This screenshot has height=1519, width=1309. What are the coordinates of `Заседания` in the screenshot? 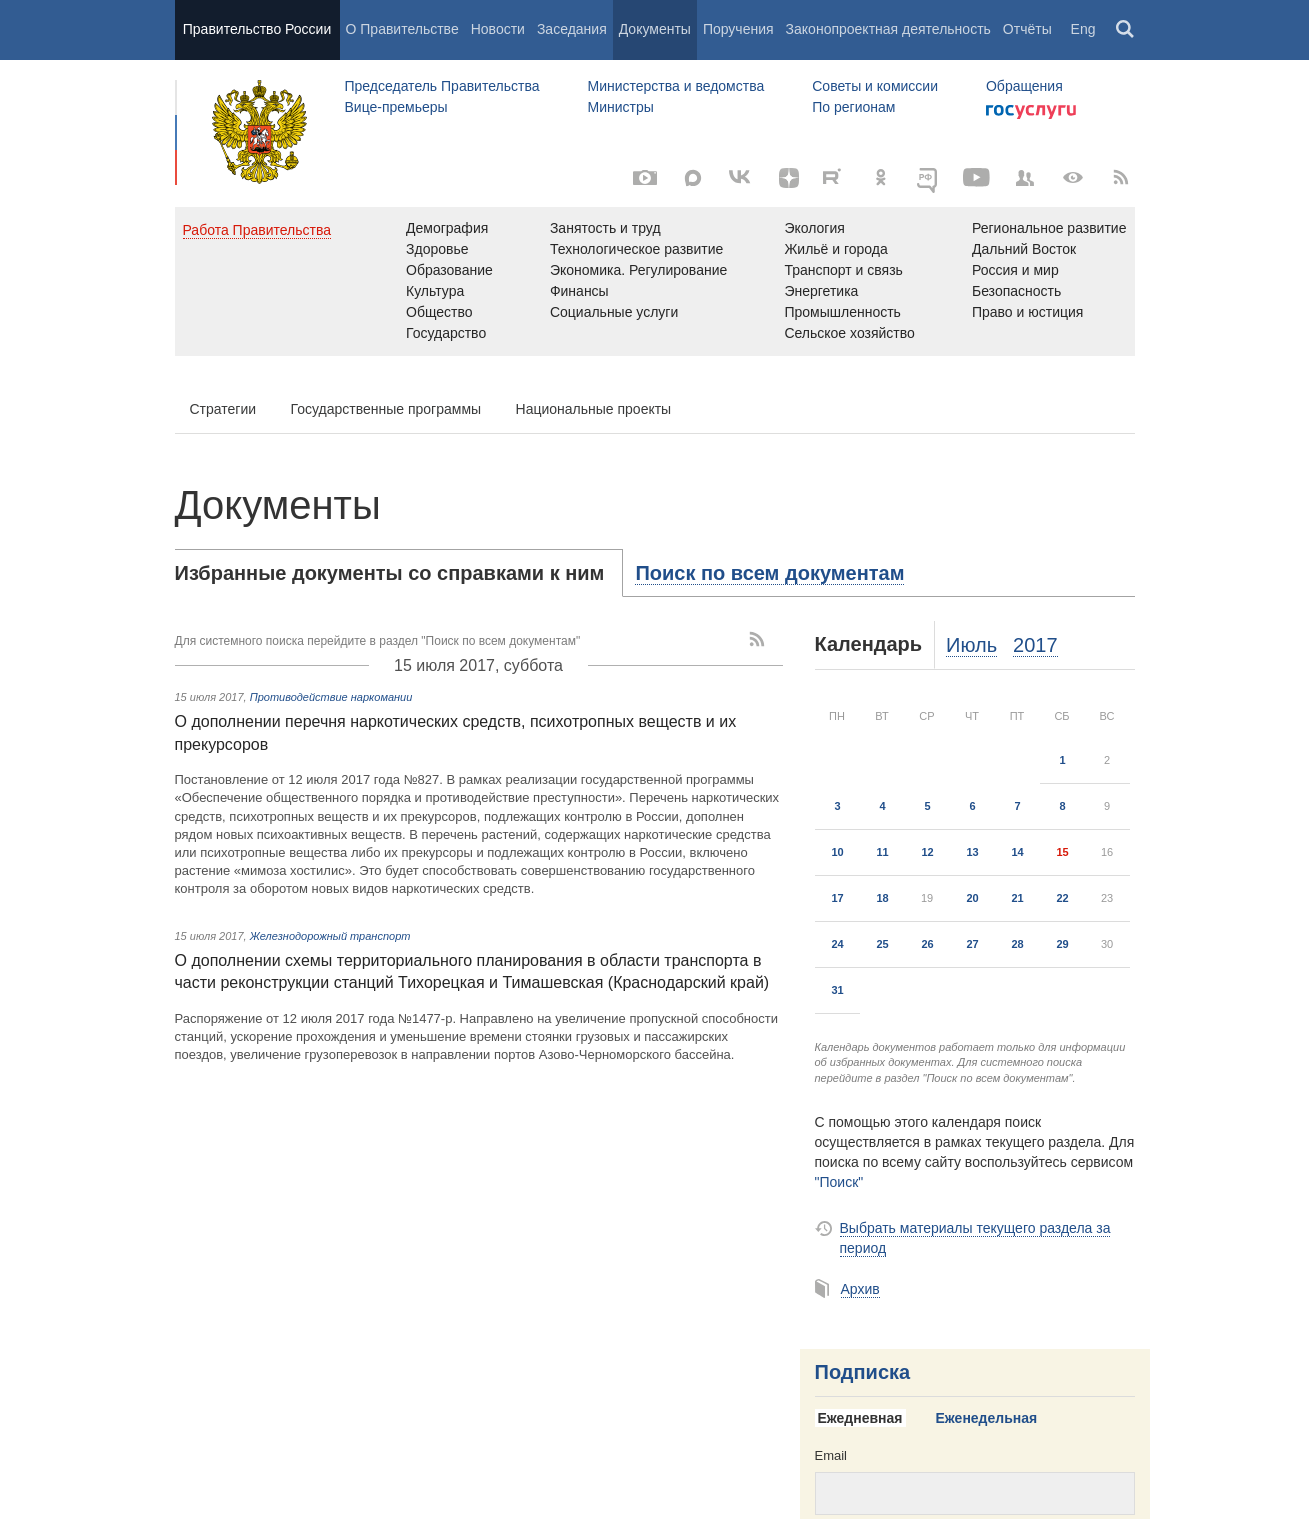 It's located at (572, 29).